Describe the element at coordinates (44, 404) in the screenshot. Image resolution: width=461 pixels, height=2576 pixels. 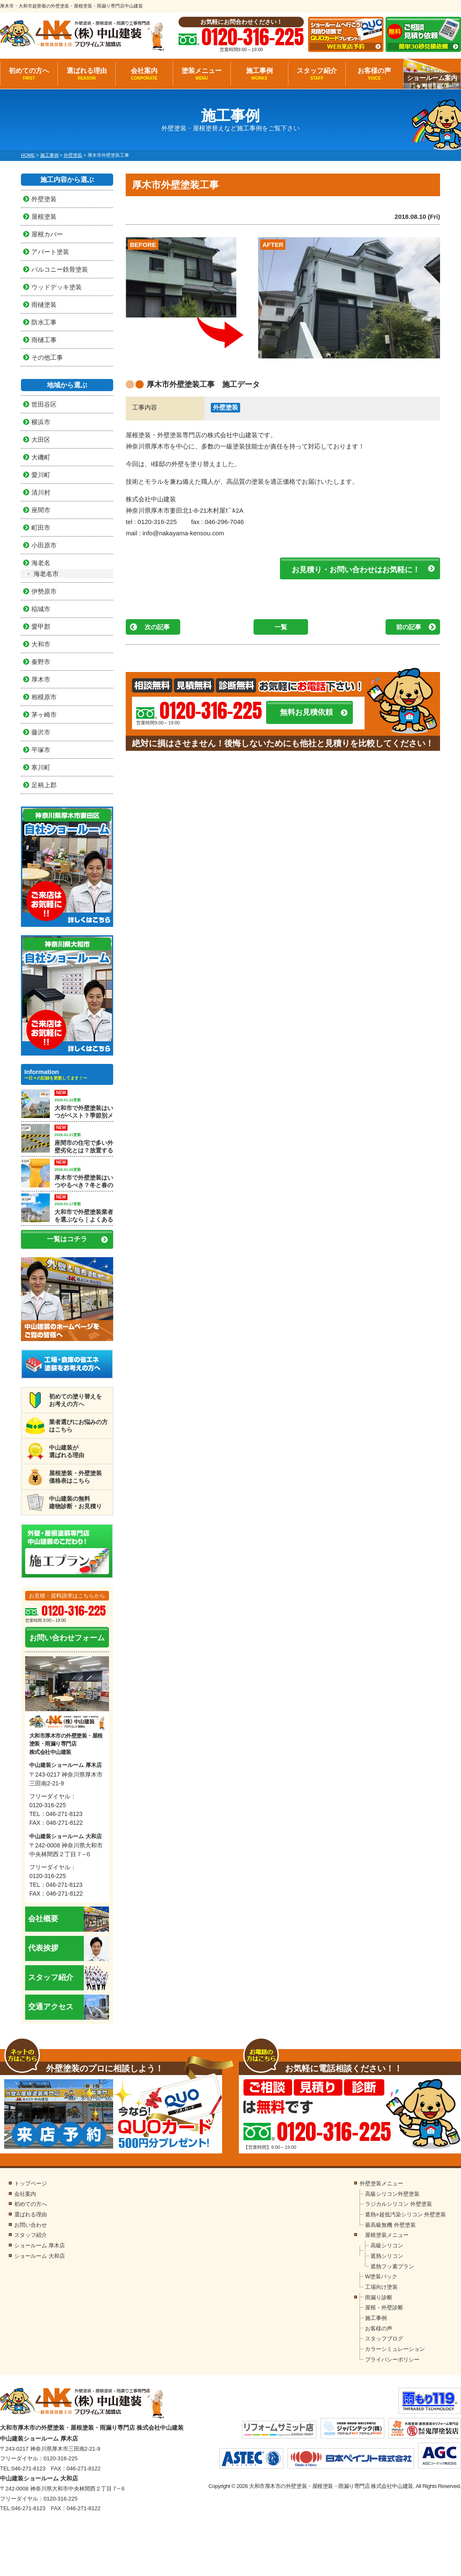
I see `世田谷区` at that location.